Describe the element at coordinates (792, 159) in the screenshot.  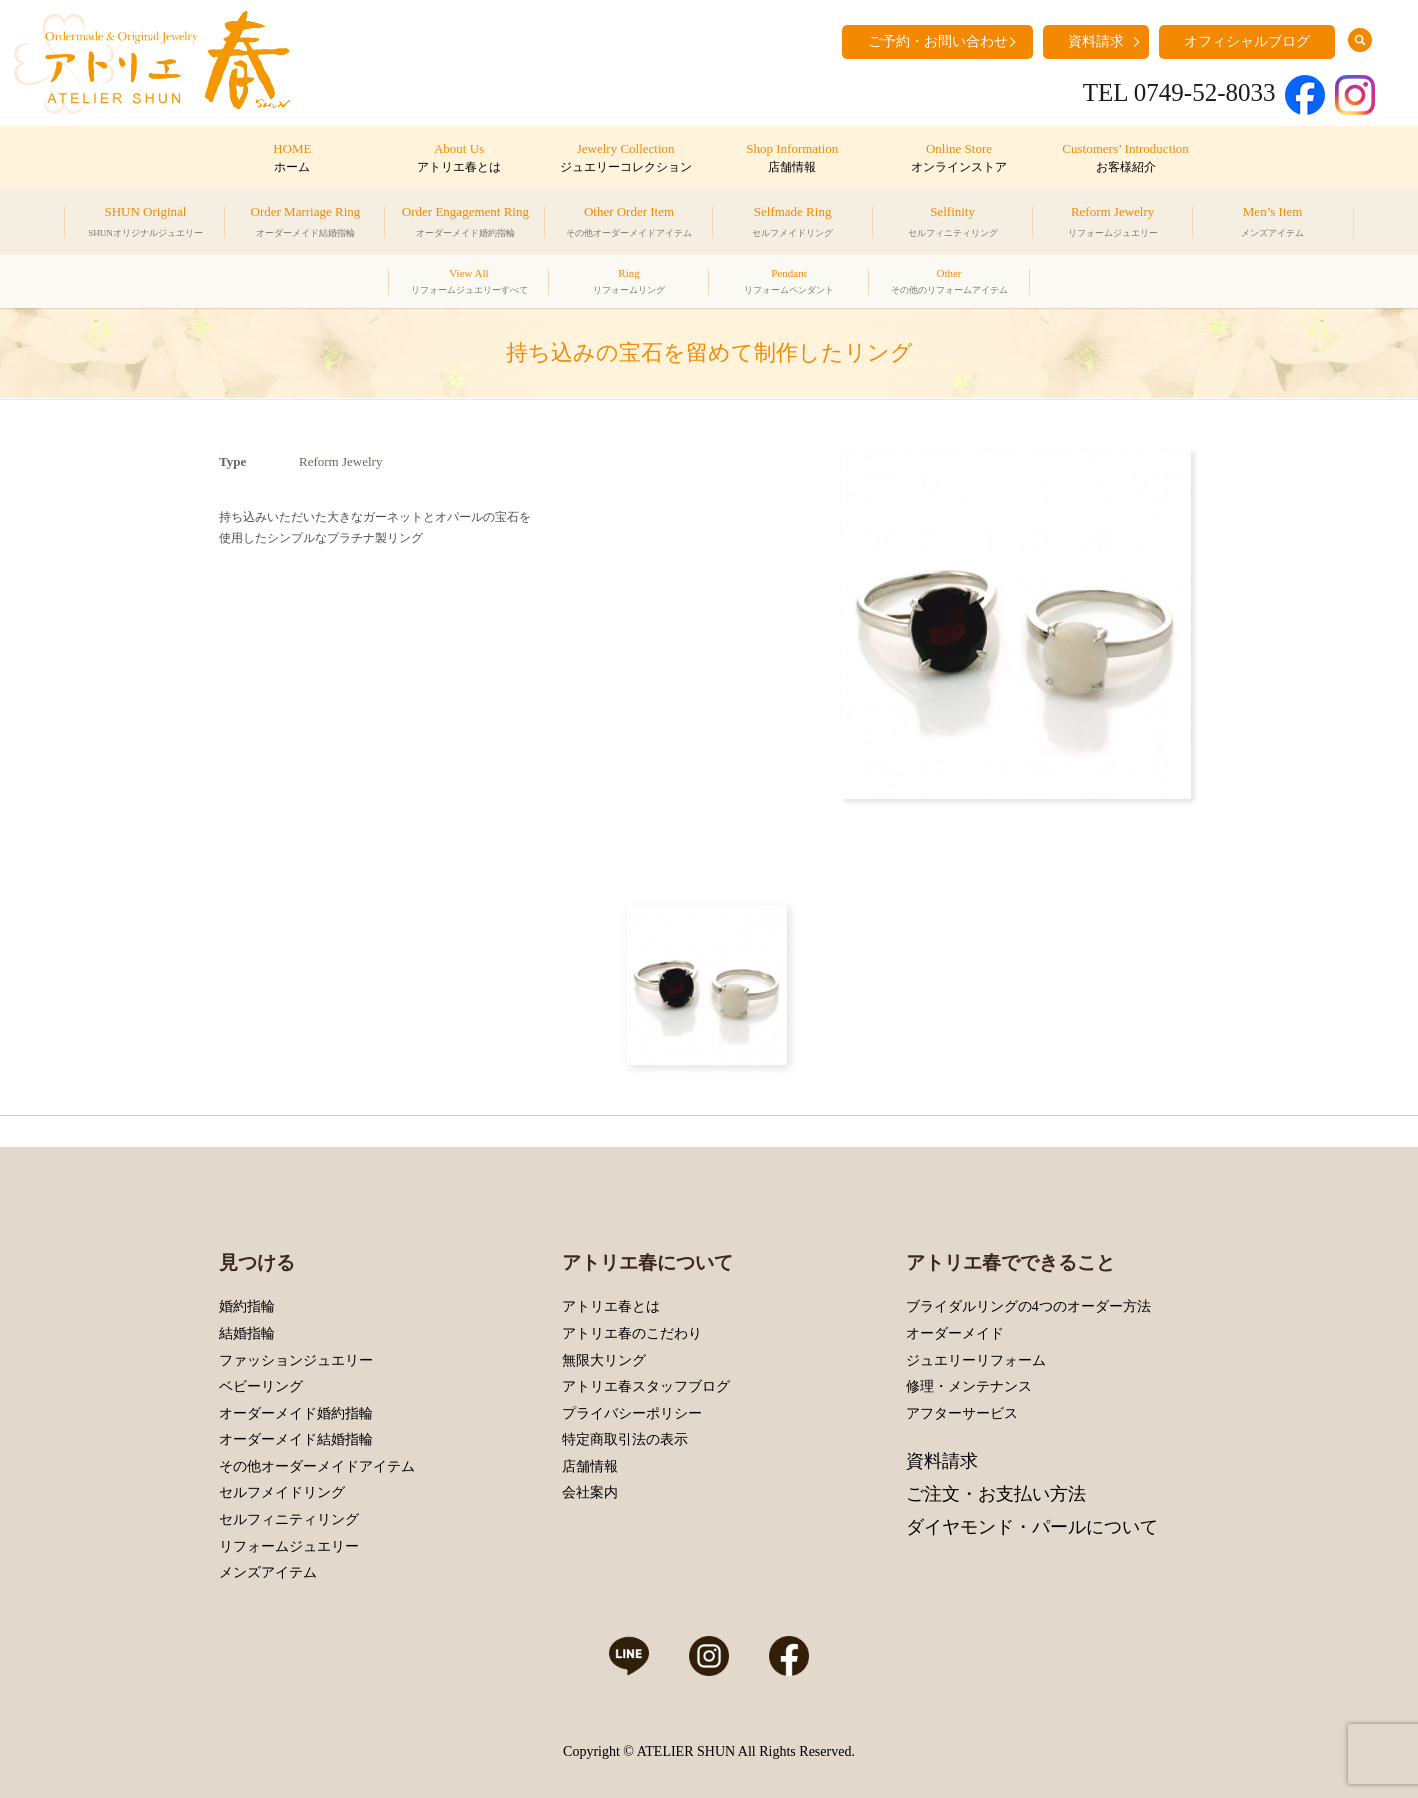
I see `Shop Information` at that location.